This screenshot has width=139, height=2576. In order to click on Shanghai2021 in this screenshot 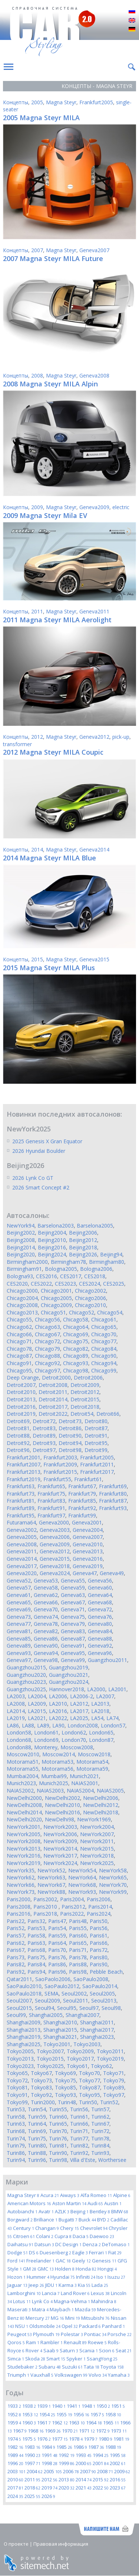, I will do `click(60, 2036)`.